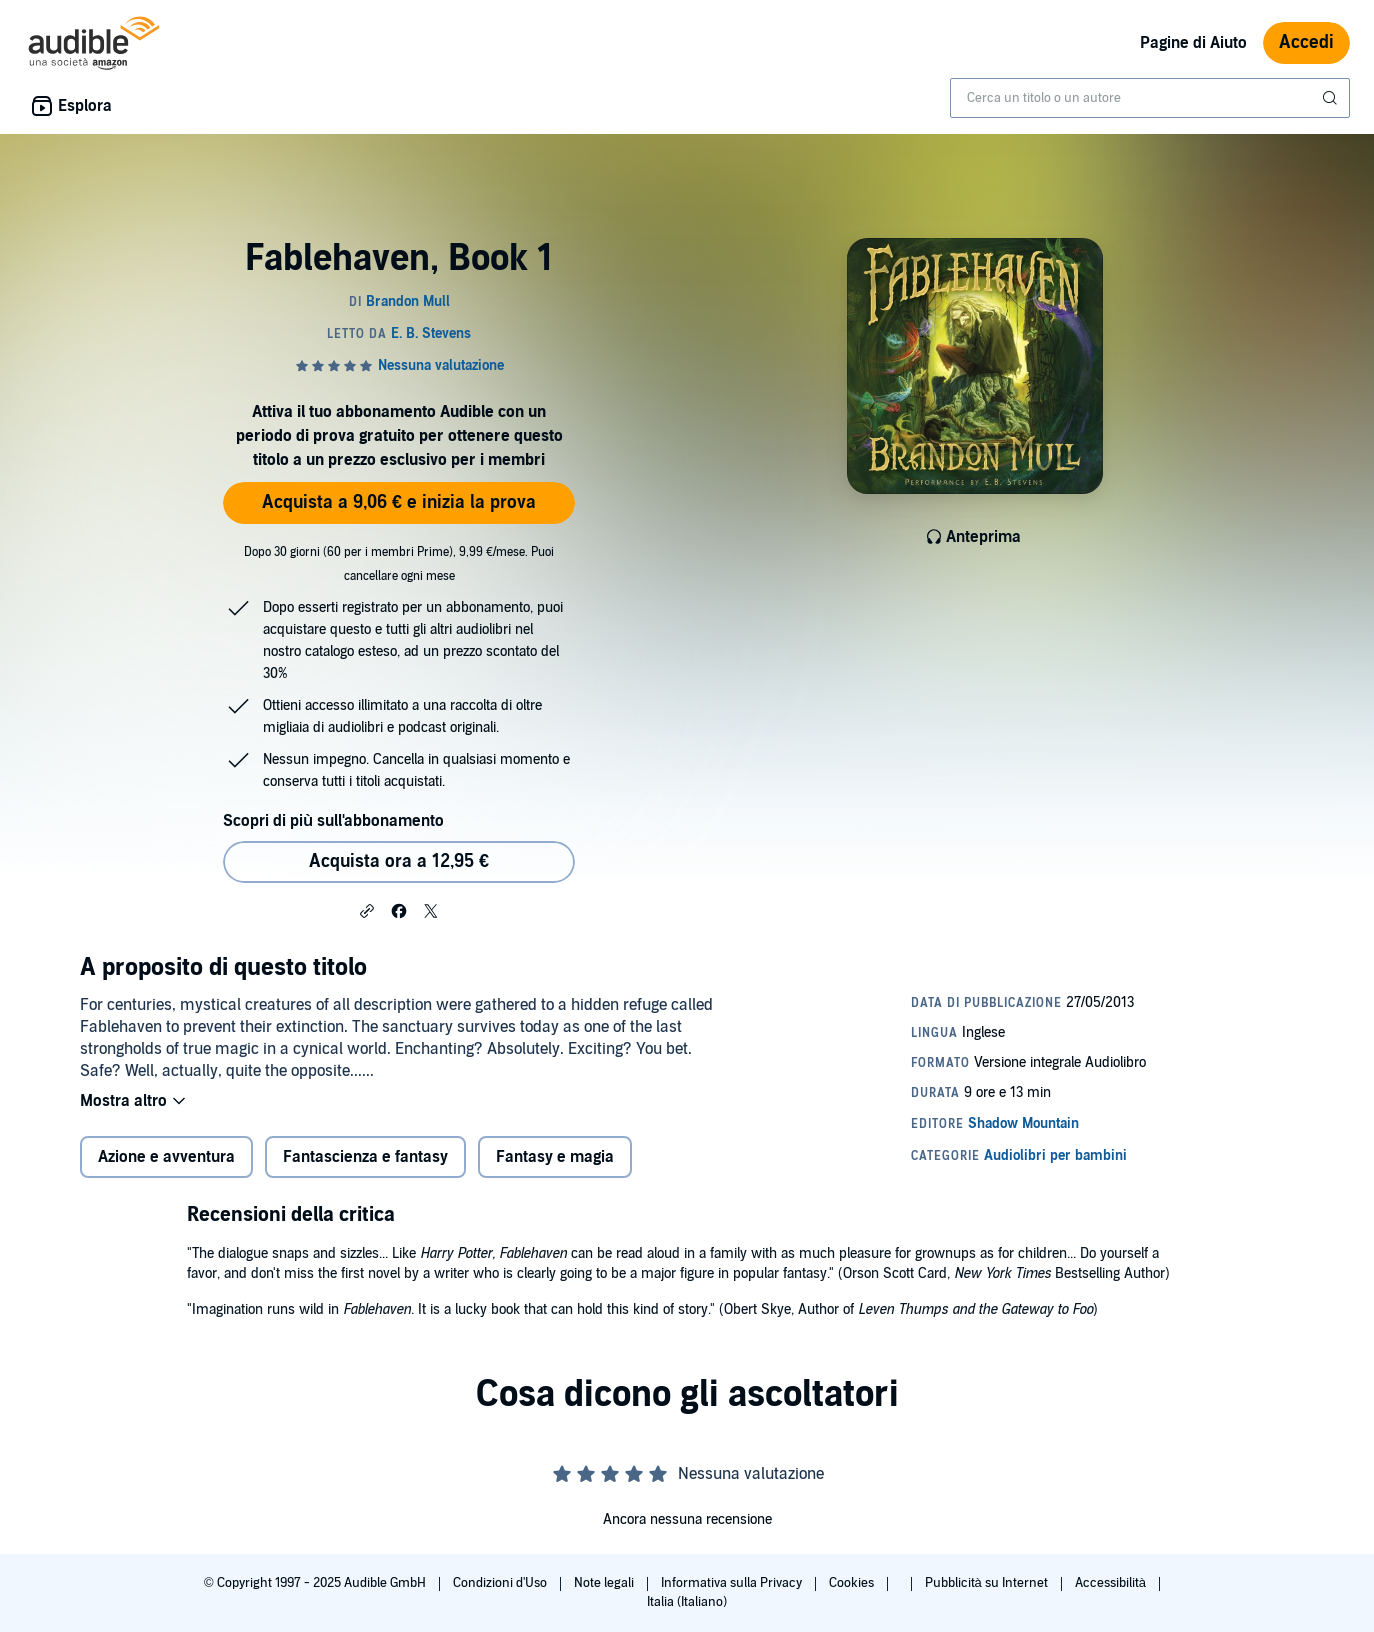  Describe the element at coordinates (1306, 42) in the screenshot. I see `Accedi` at that location.